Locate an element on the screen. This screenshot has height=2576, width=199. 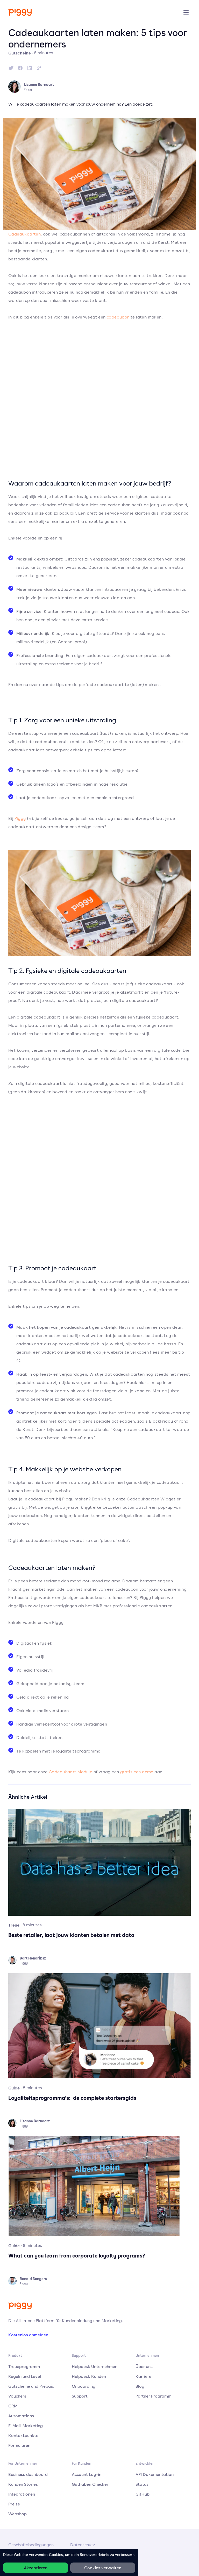
Vouchers is located at coordinates (17, 2396).